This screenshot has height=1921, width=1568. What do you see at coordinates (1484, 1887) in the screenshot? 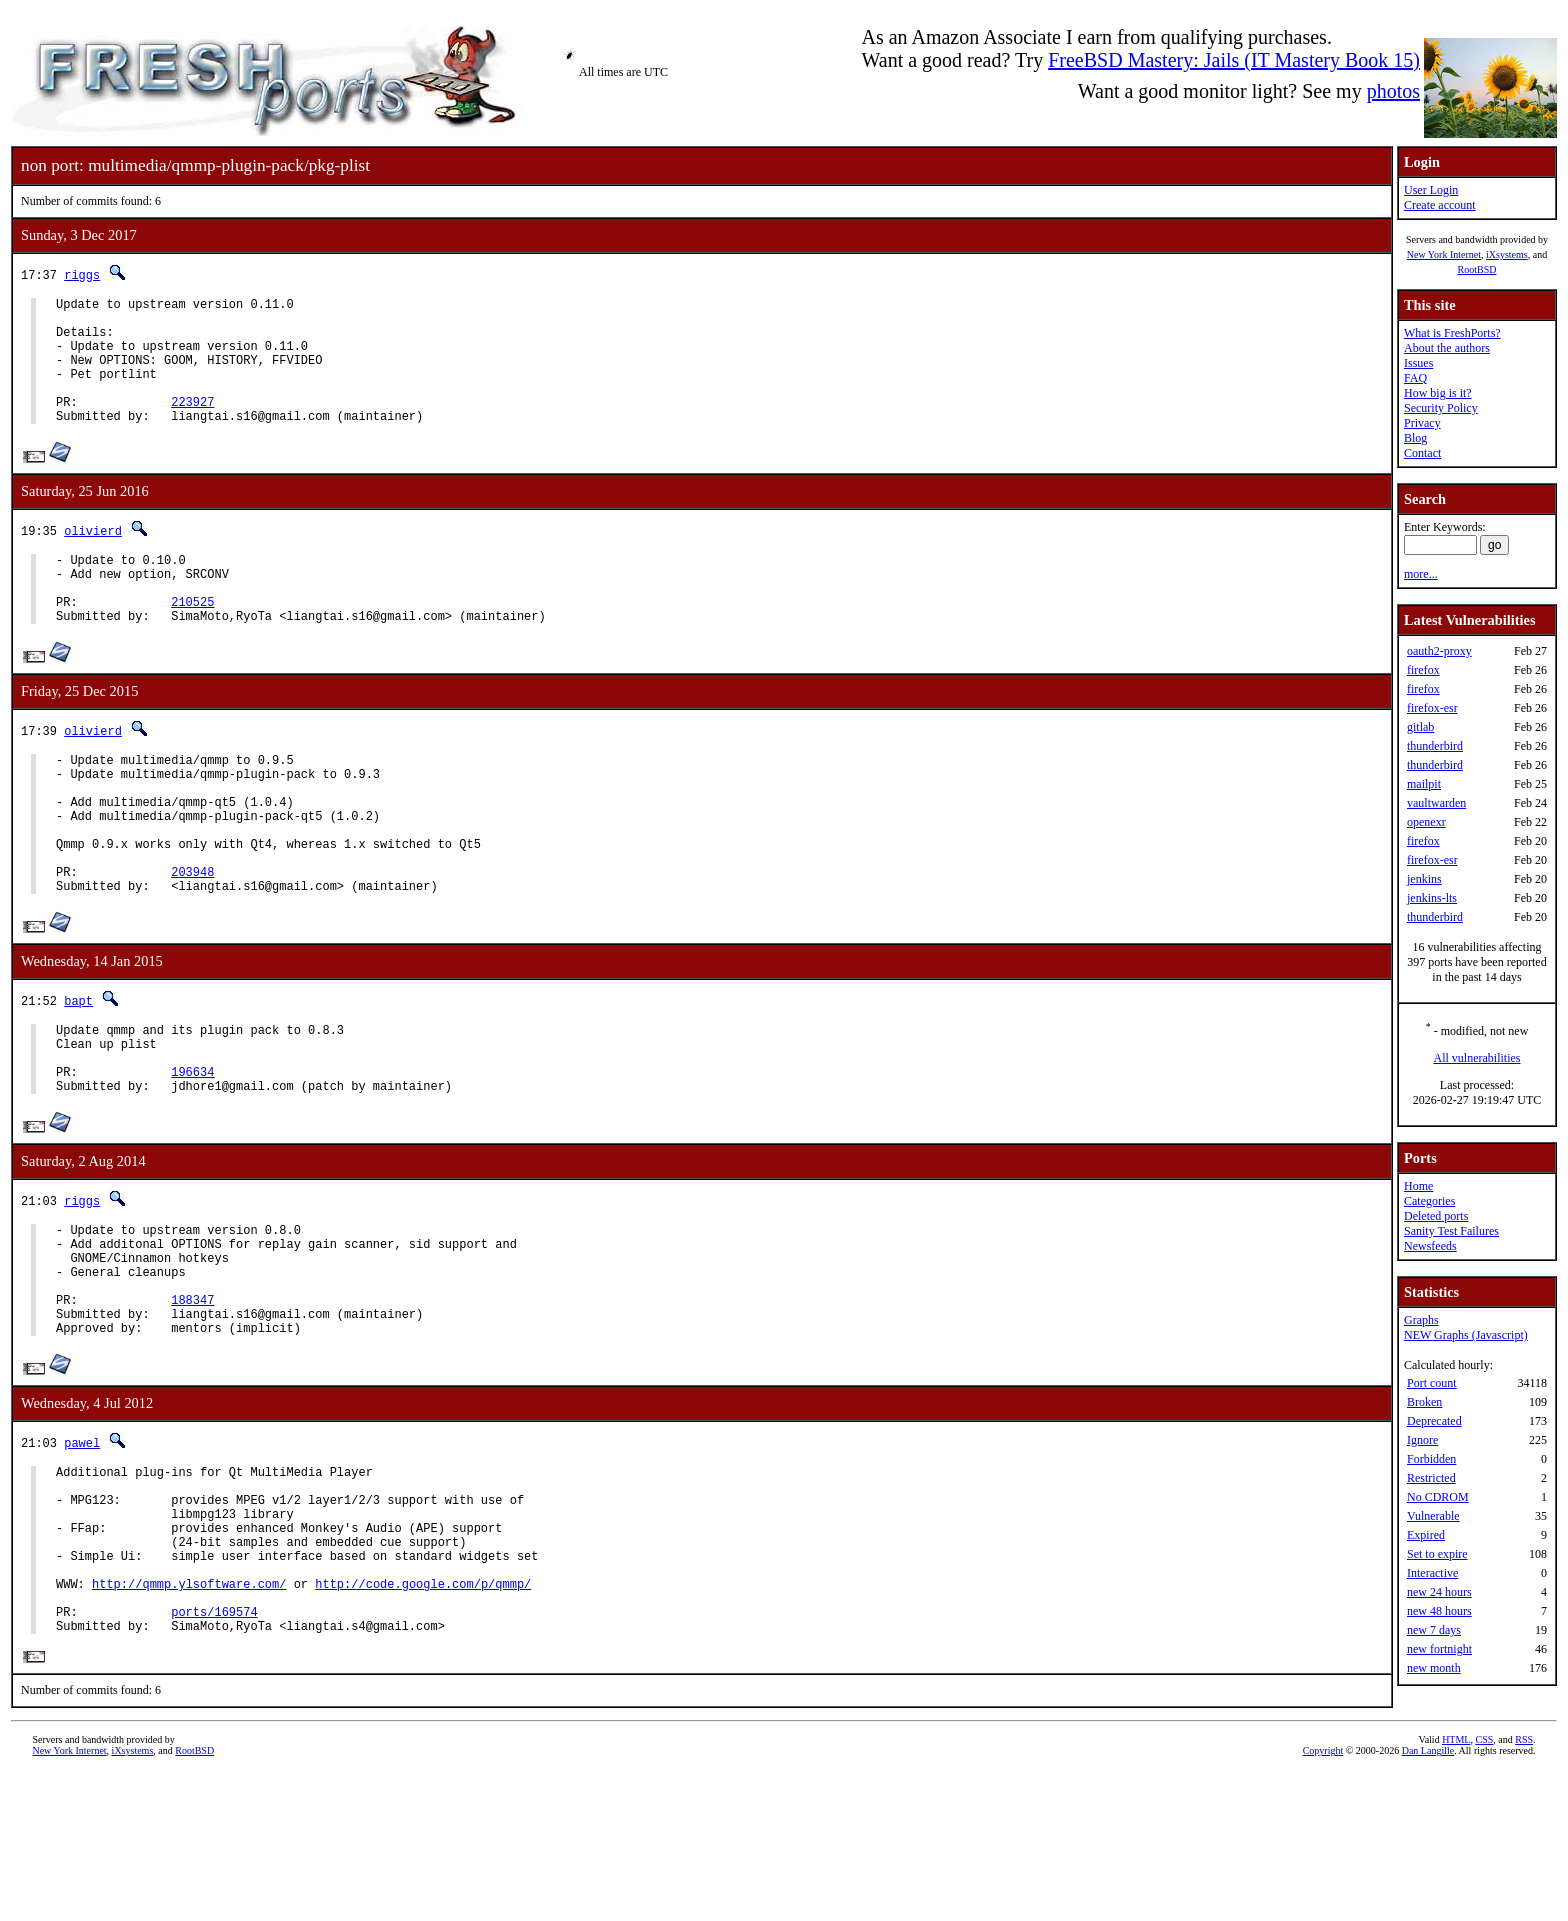
I see `CSS` at bounding box center [1484, 1887].